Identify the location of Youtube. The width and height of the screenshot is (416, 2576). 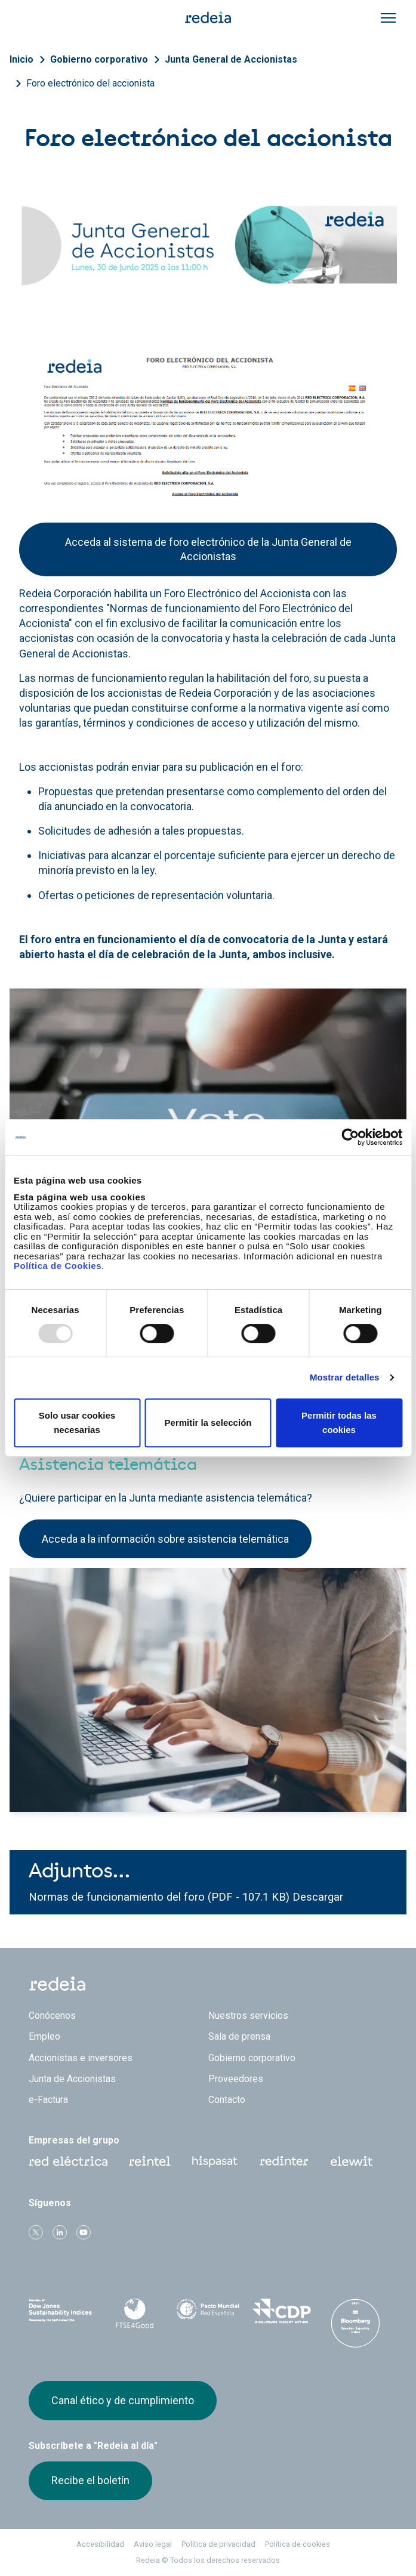
(83, 2232).